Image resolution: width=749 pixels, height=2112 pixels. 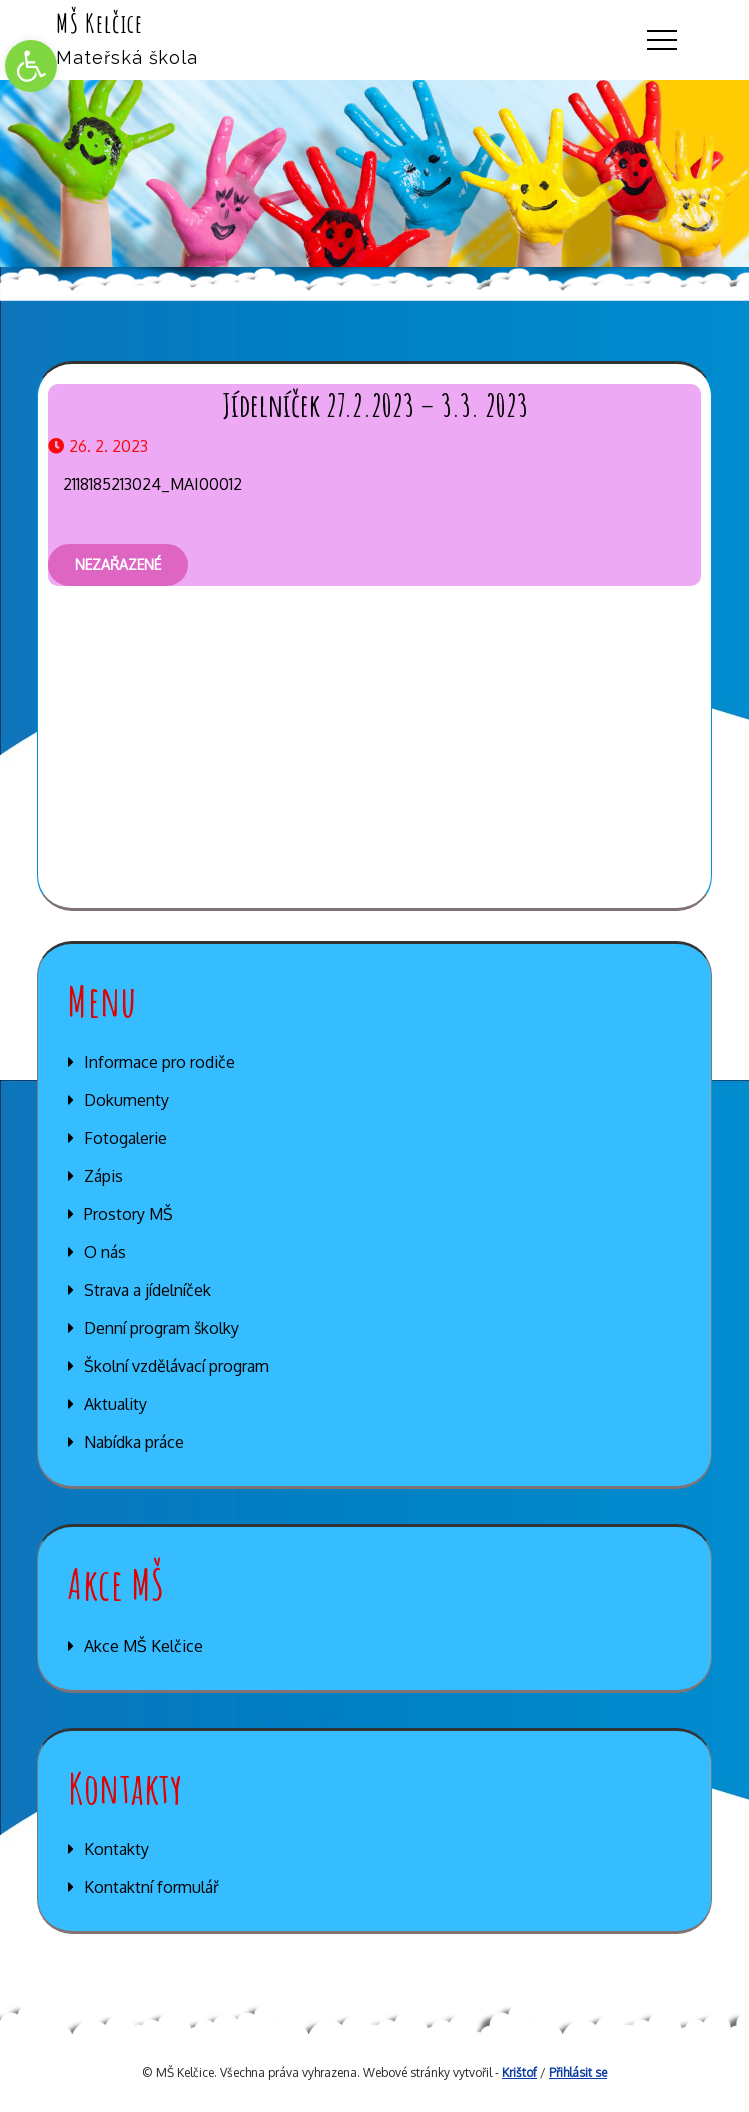 I want to click on Fotogalerie [link], so click(x=125, y=1138).